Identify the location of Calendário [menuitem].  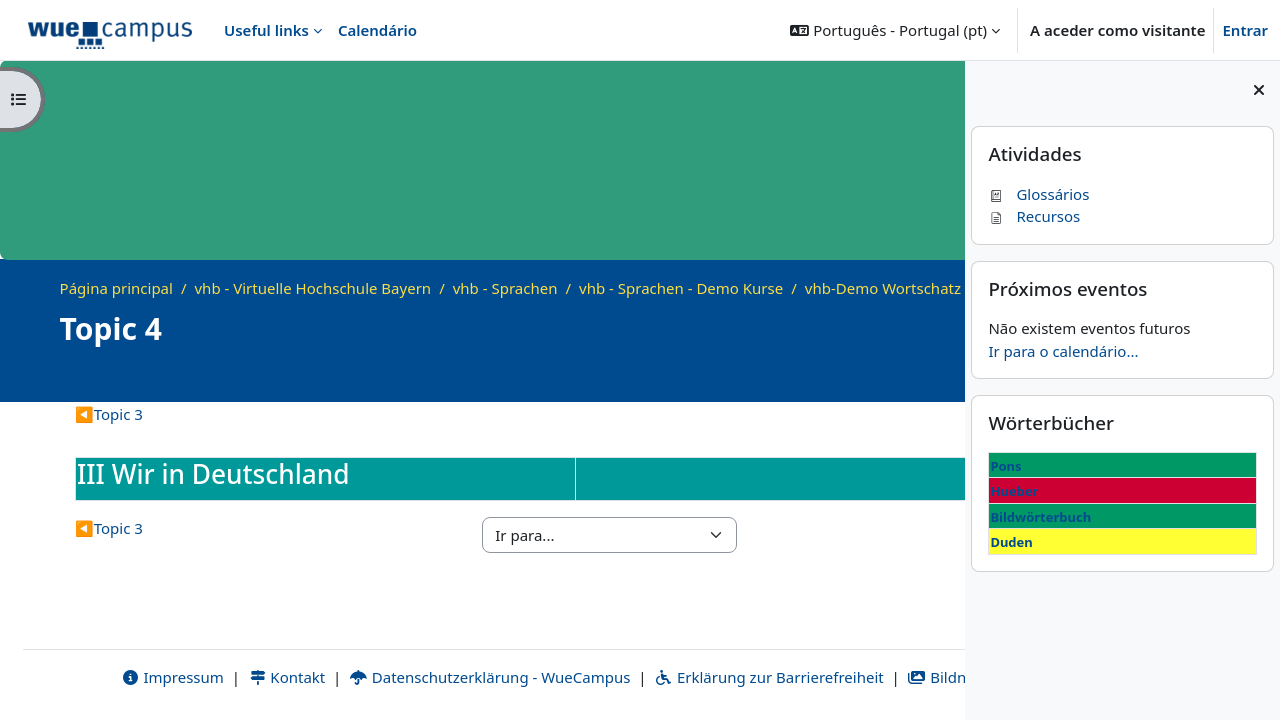
(377, 30).